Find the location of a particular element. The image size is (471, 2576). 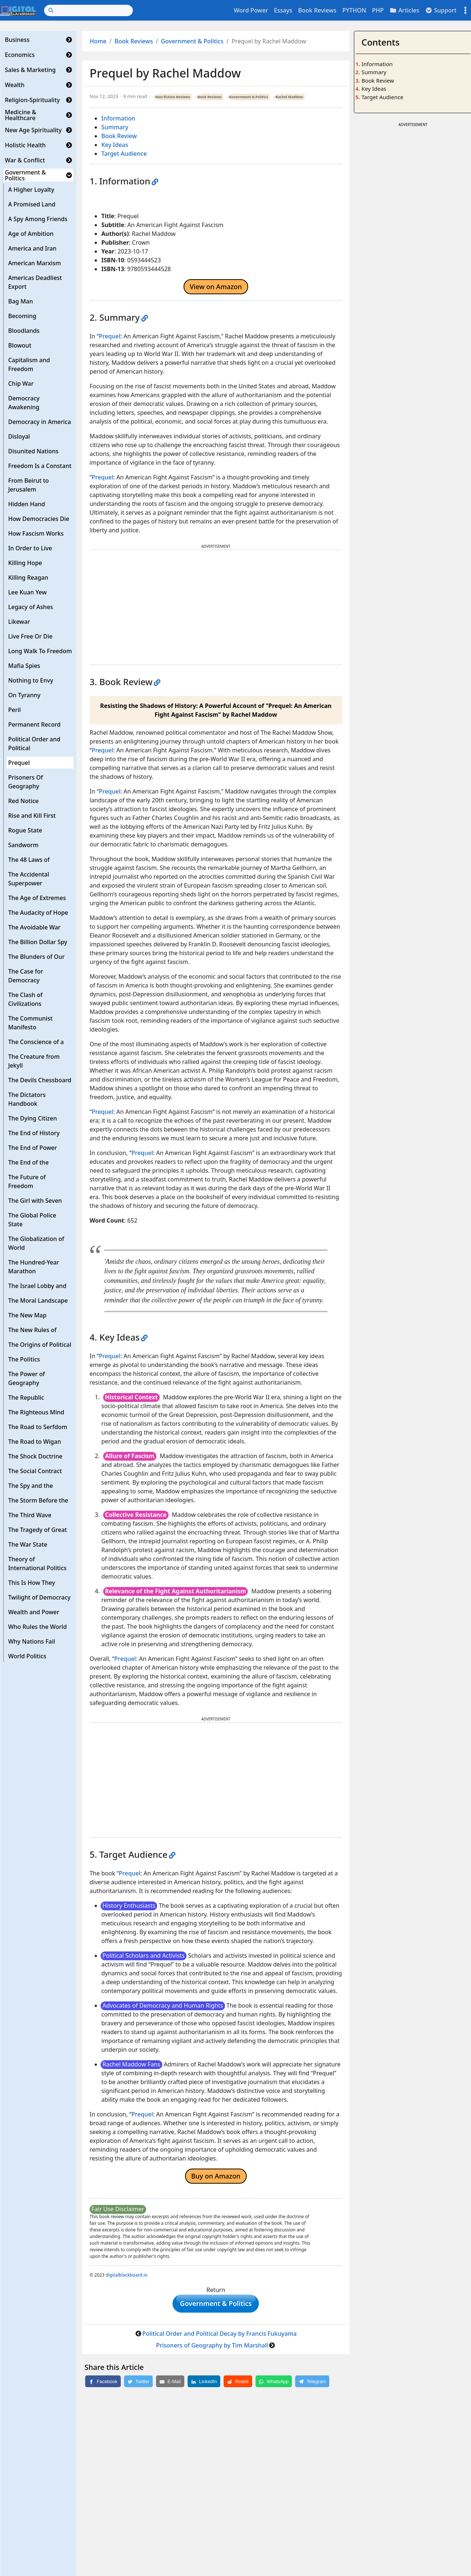

The Communist Manifesto is located at coordinates (30, 1022).